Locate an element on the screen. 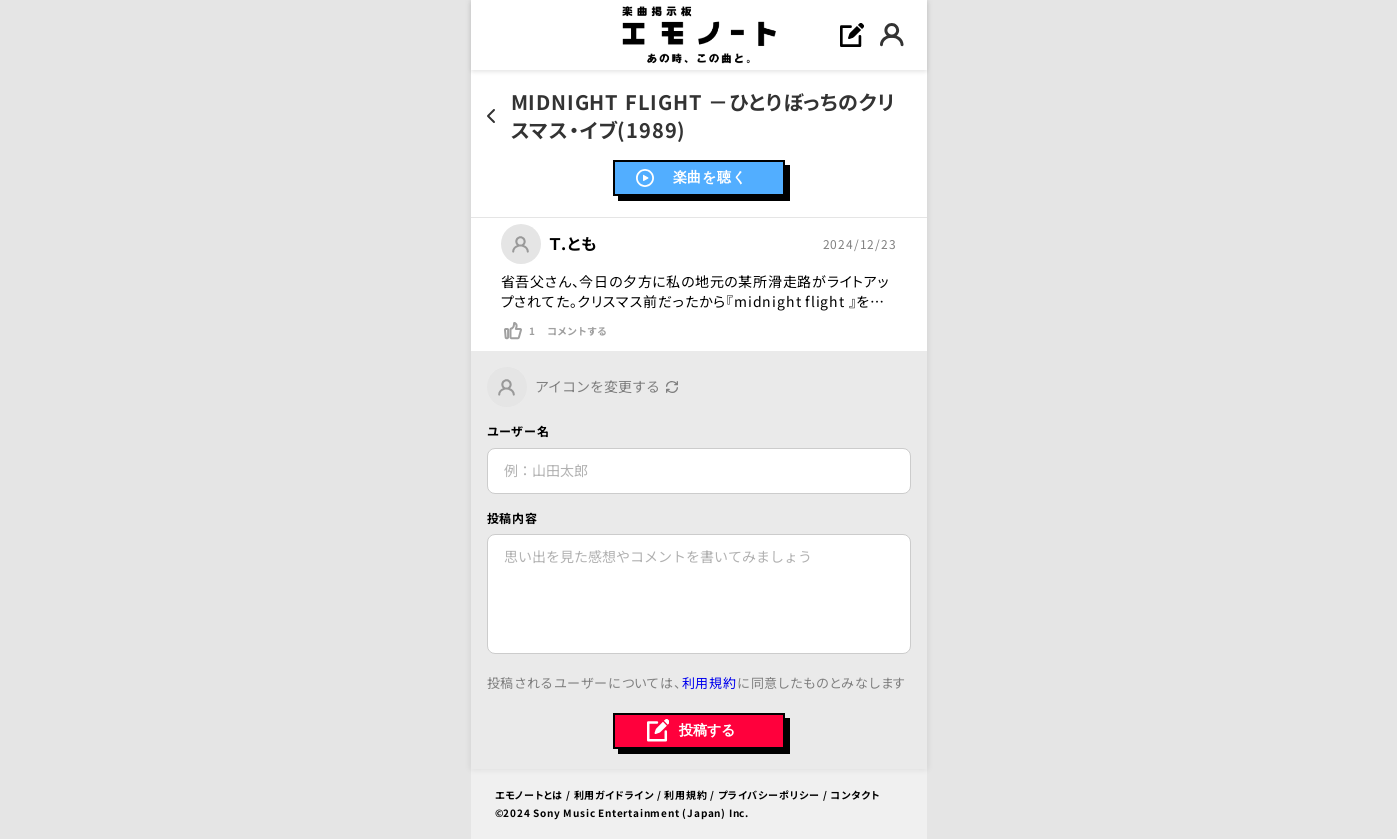 Image resolution: width=1397 pixels, height=839 pixels. コメントする is located at coordinates (577, 331).